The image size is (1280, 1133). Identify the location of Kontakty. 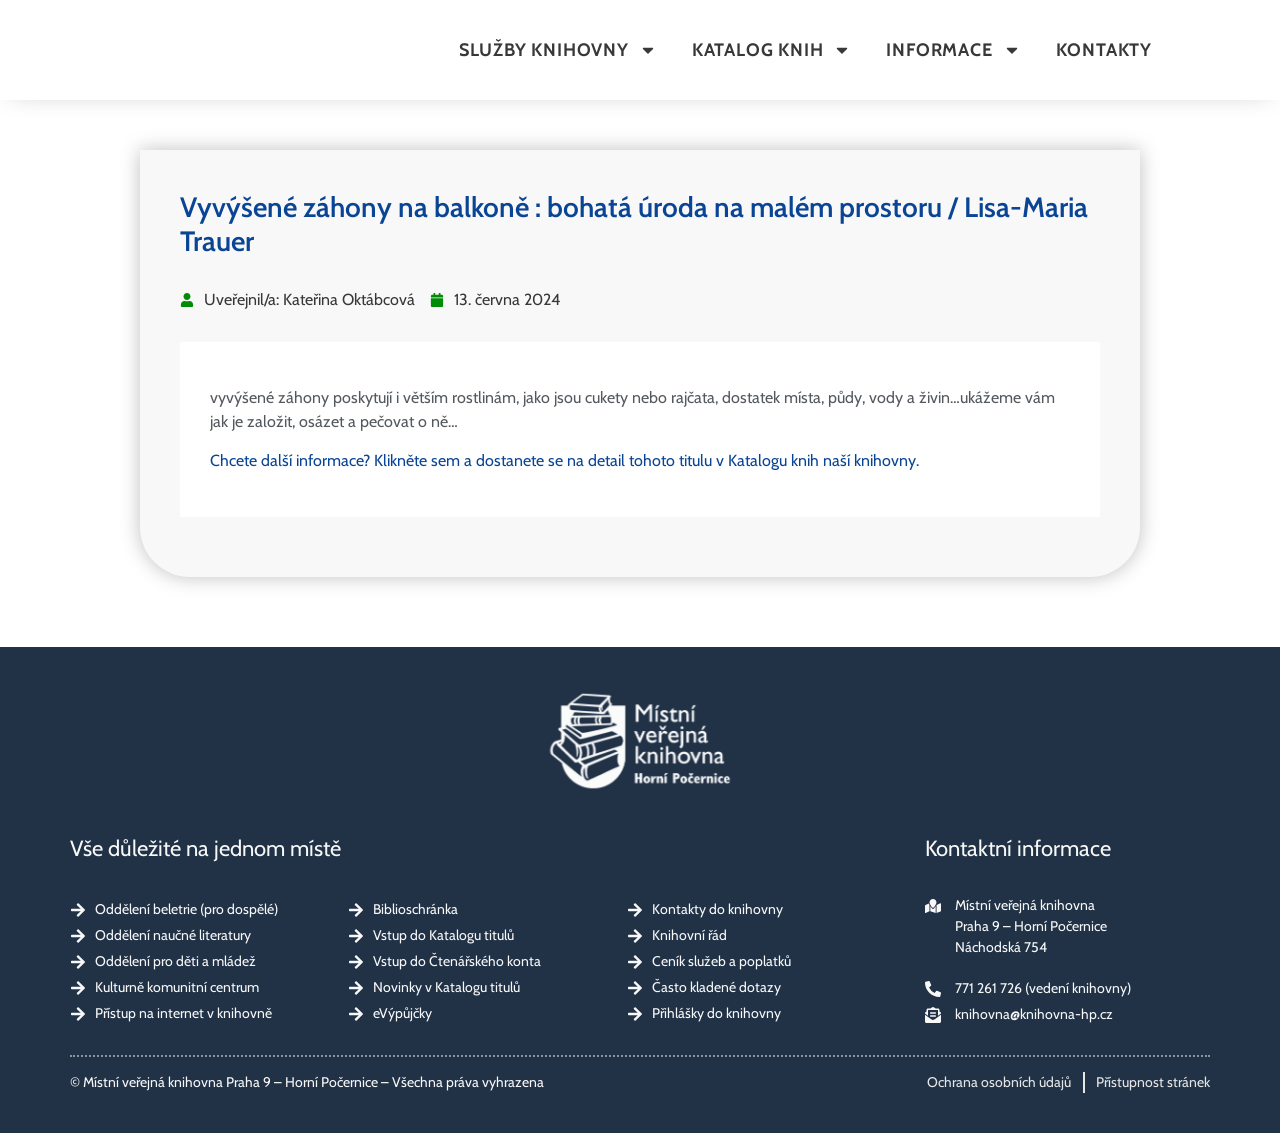
(1104, 50).